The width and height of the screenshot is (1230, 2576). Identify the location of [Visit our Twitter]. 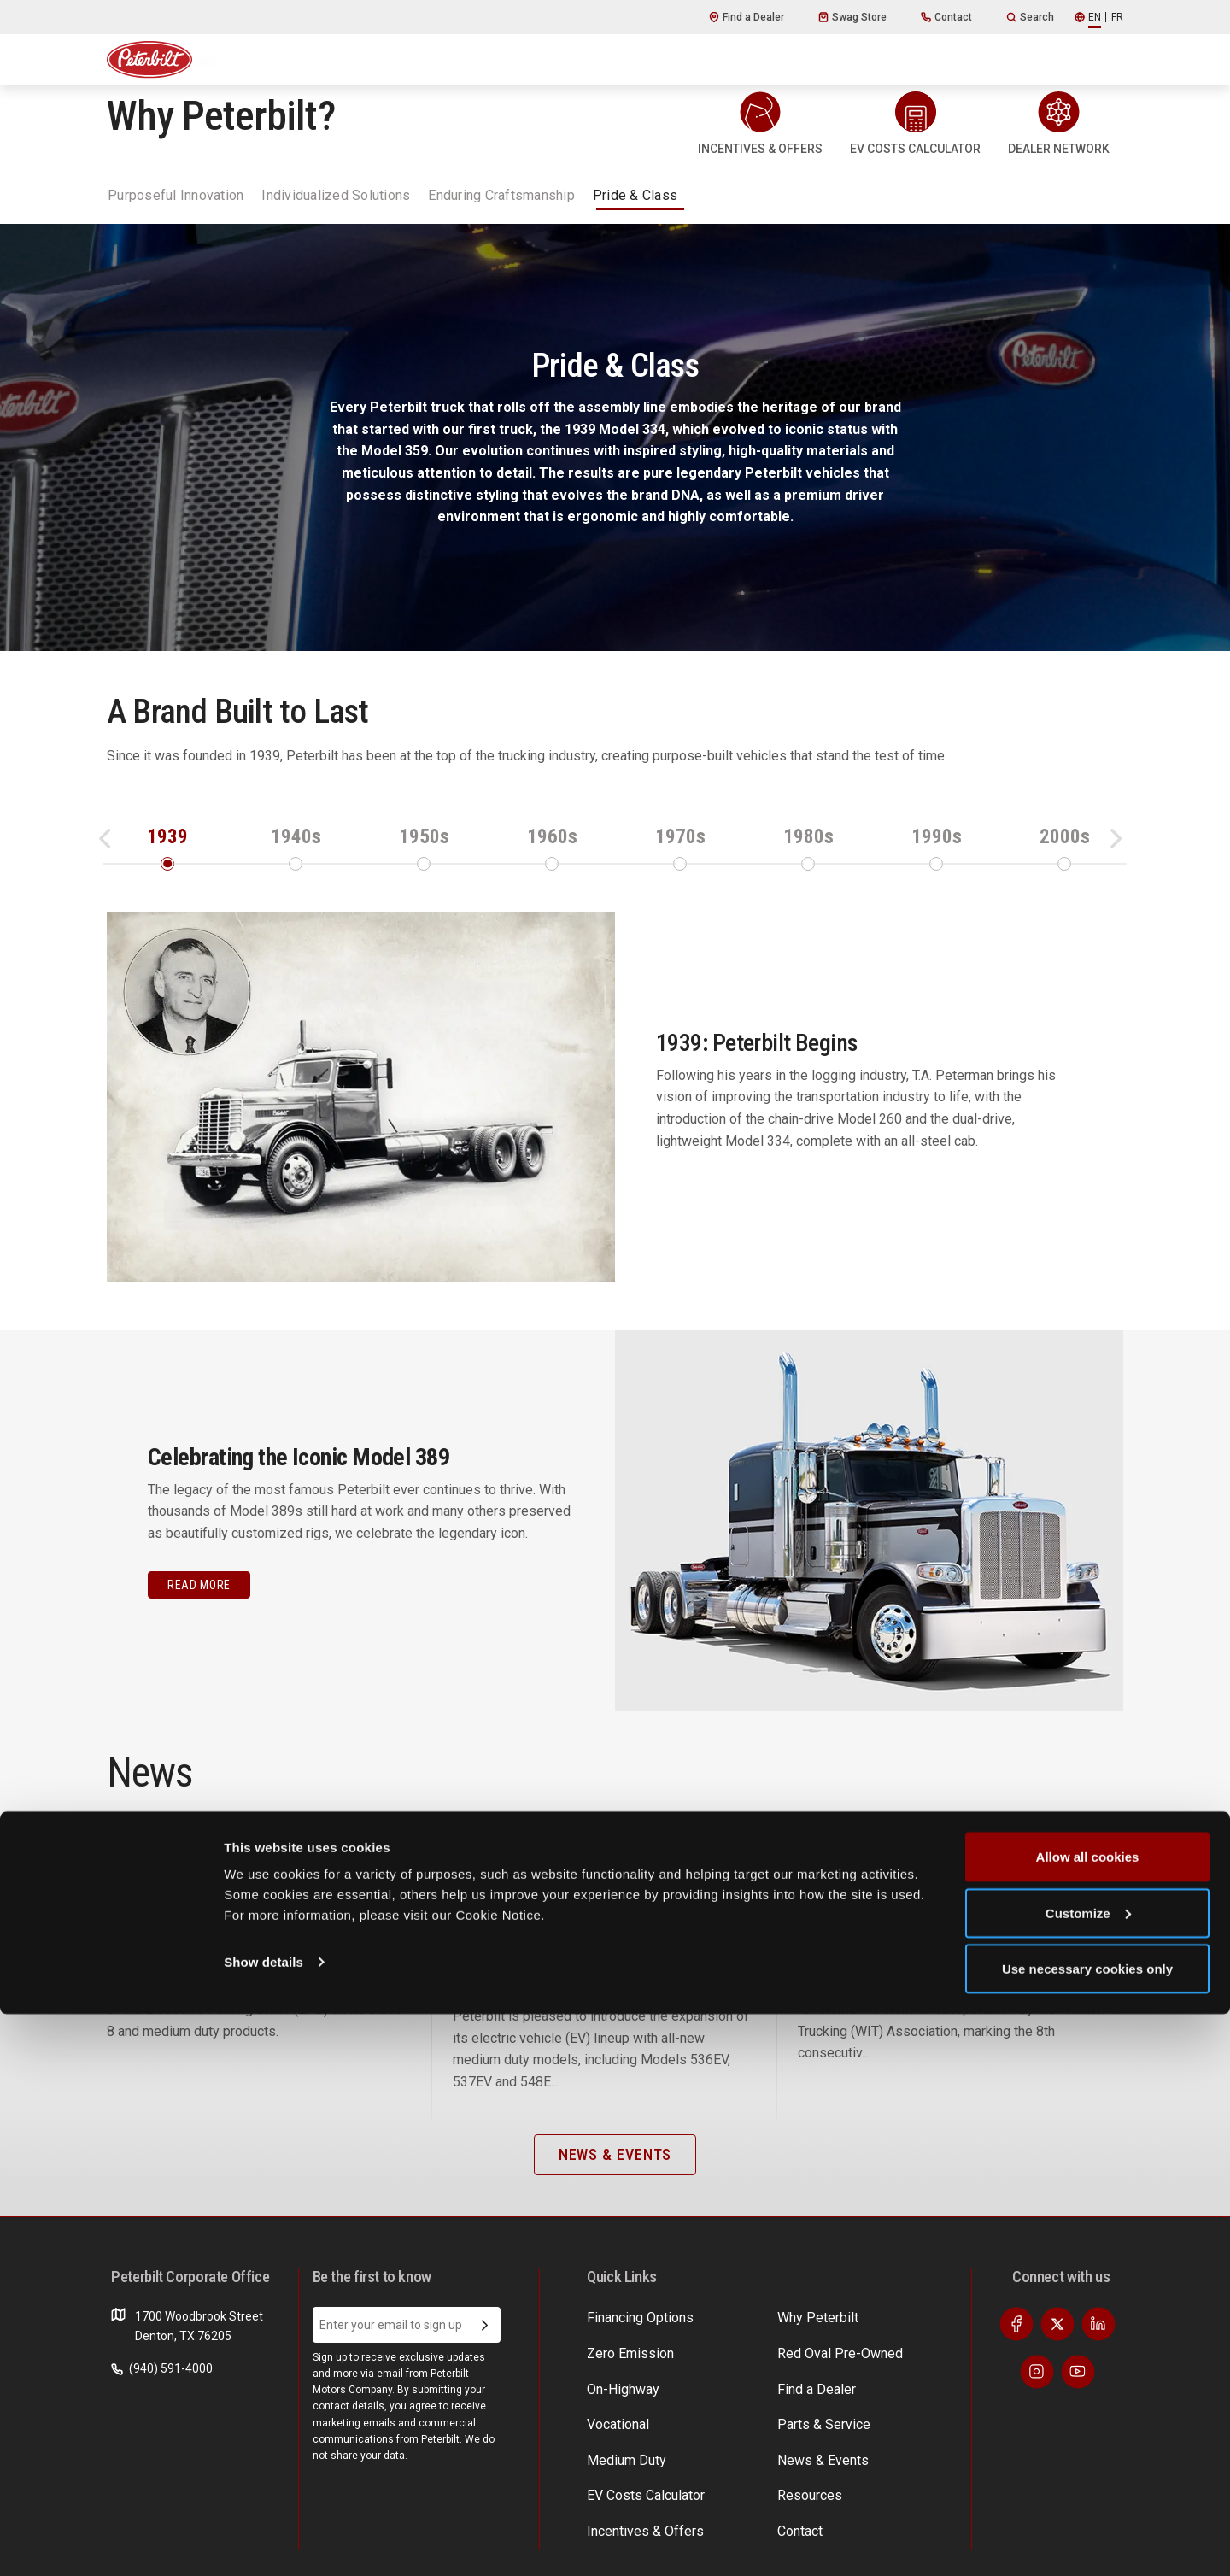
(1057, 2354).